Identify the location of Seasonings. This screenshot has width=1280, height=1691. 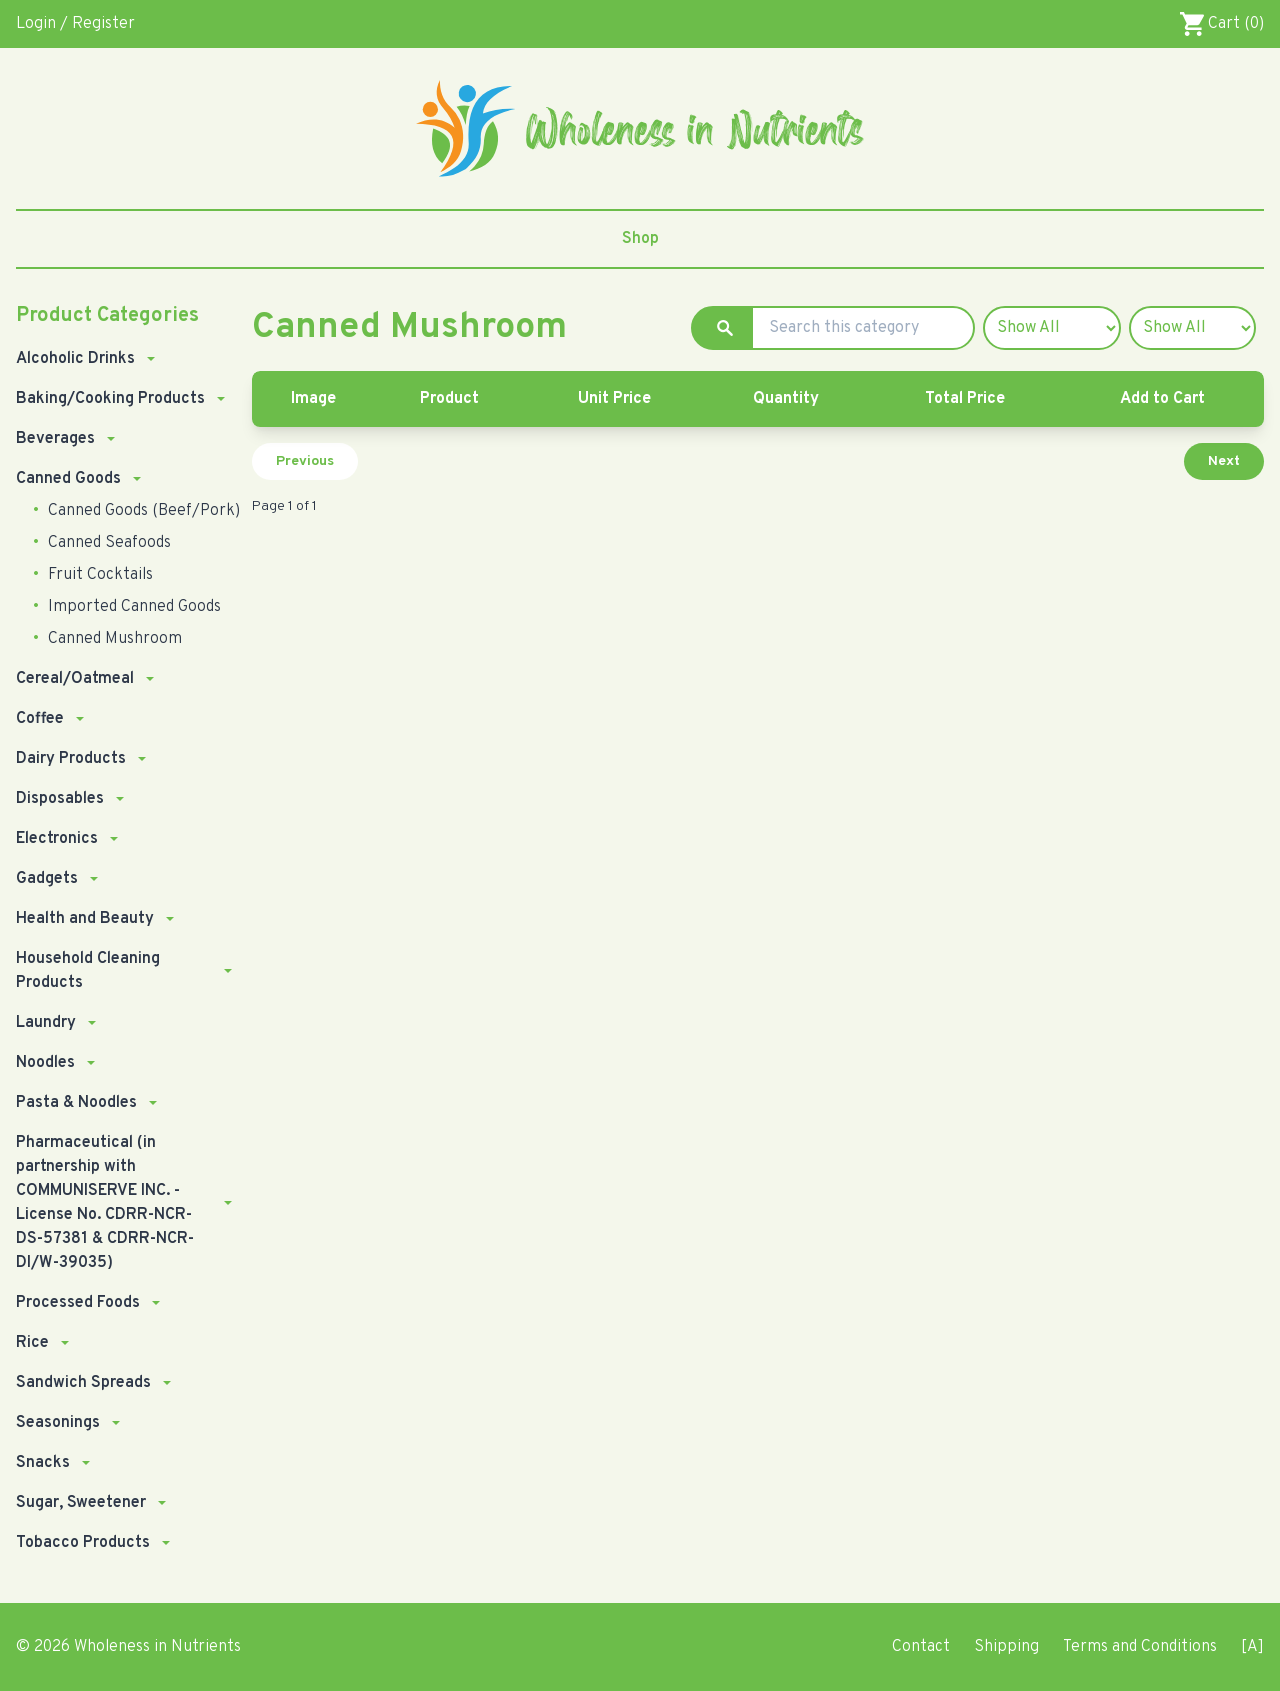
(58, 1423).